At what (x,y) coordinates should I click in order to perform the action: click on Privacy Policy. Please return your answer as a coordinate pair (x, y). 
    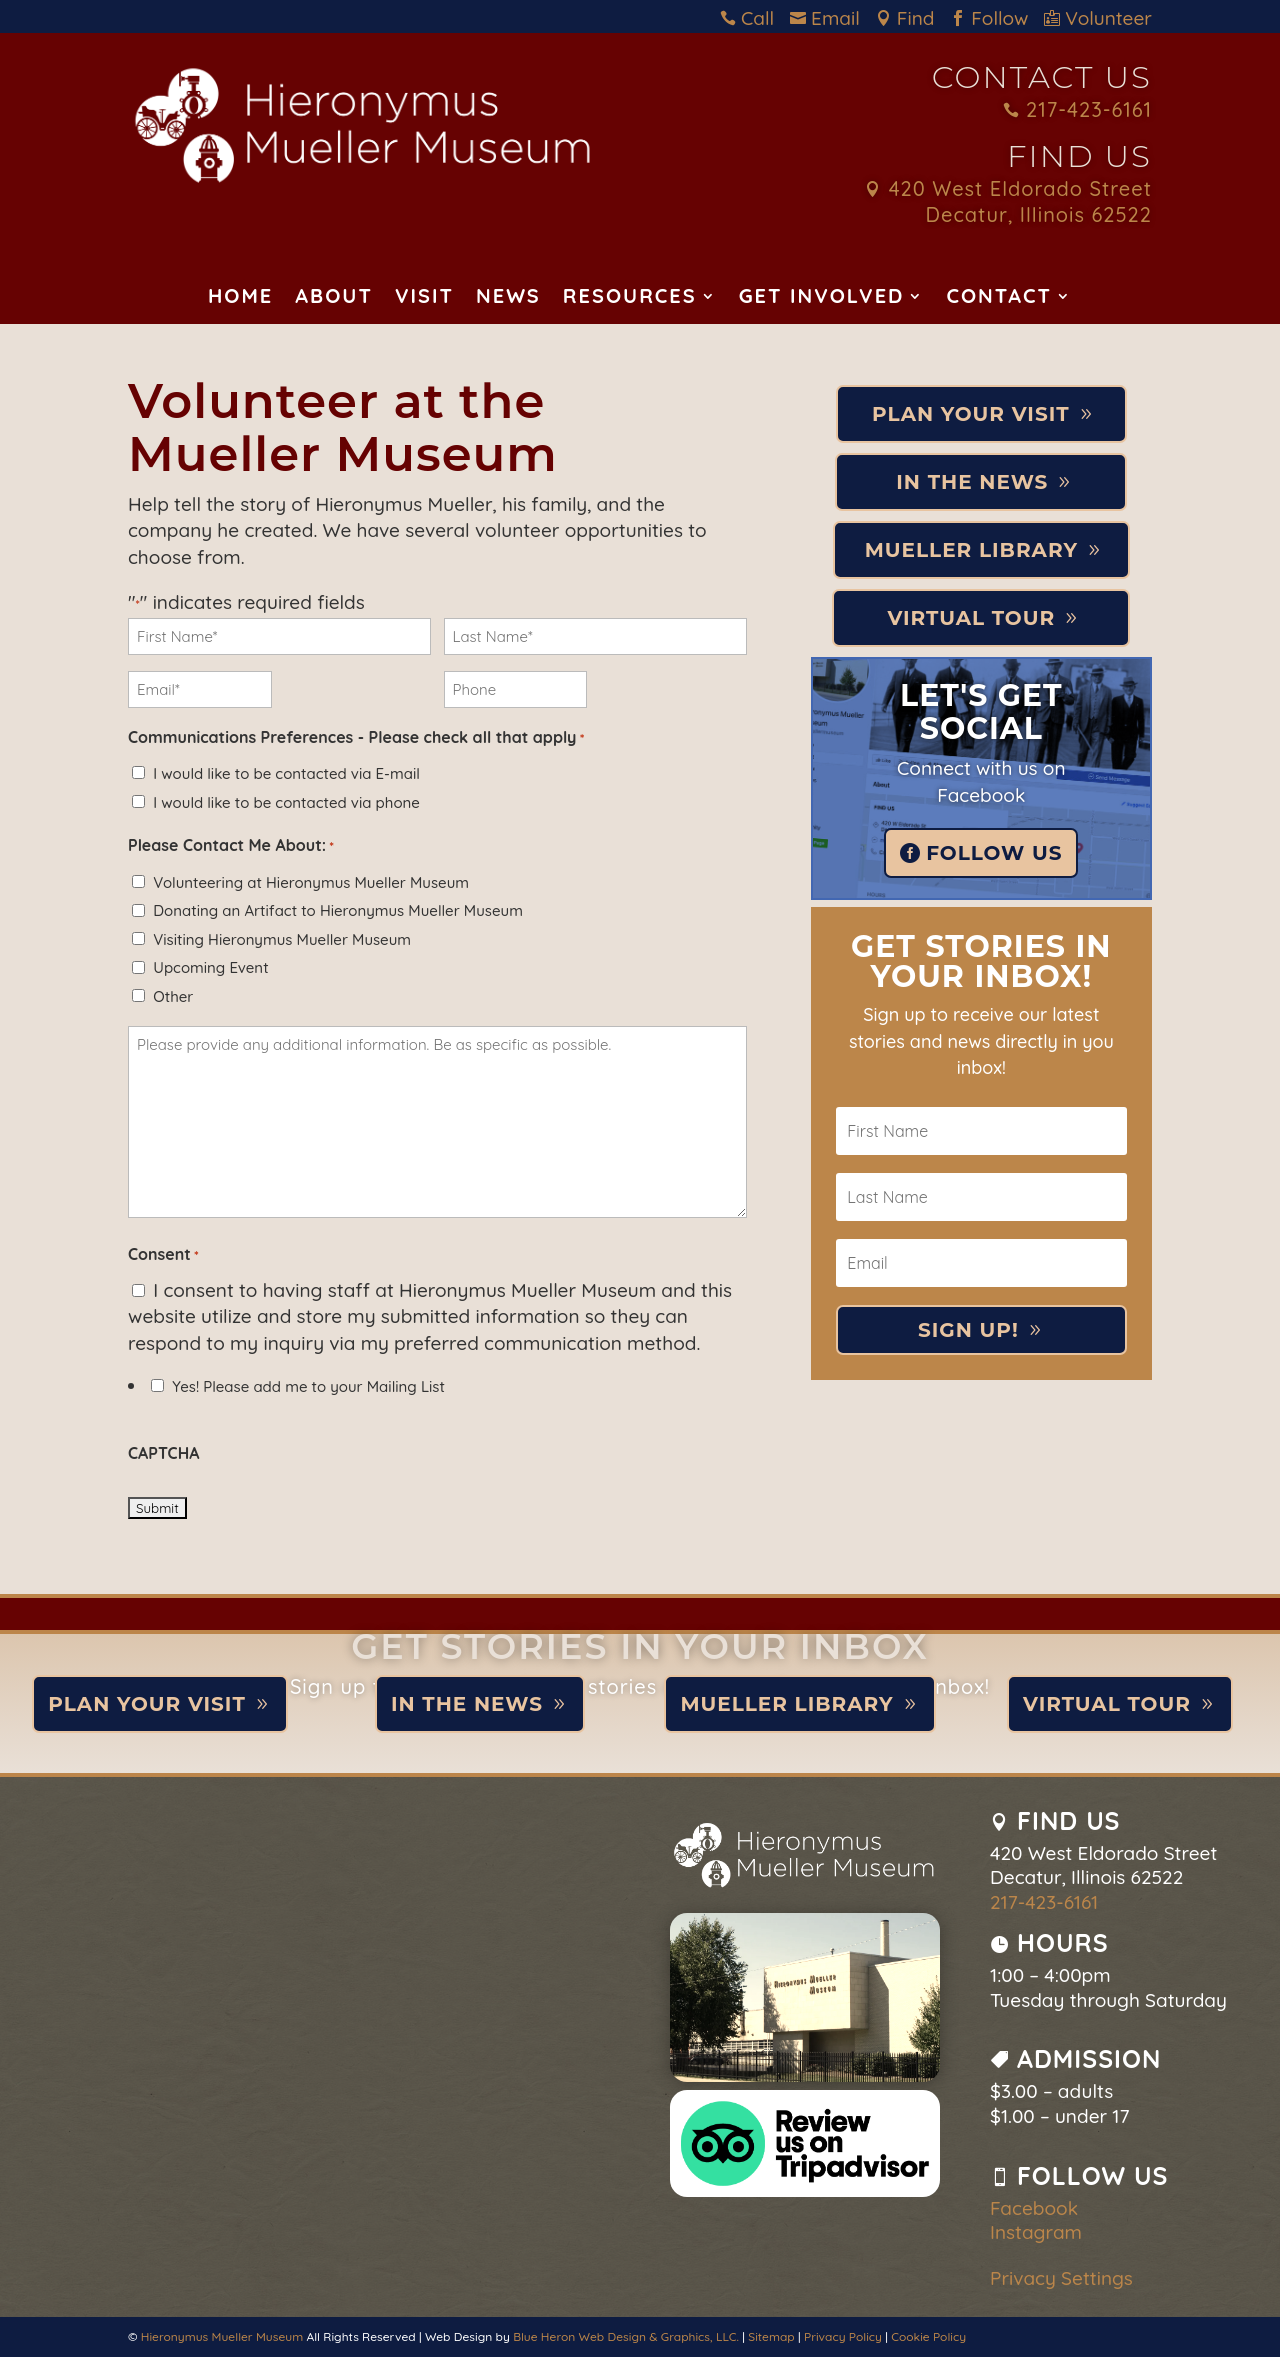
    Looking at the image, I should click on (843, 2336).